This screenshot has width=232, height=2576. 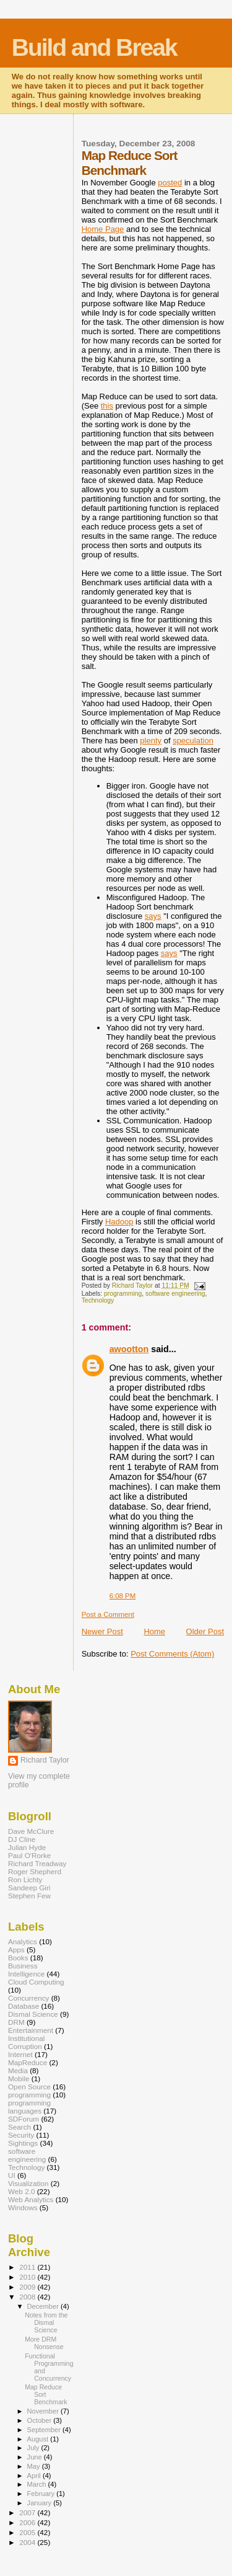 I want to click on Security, so click(x=21, y=2135).